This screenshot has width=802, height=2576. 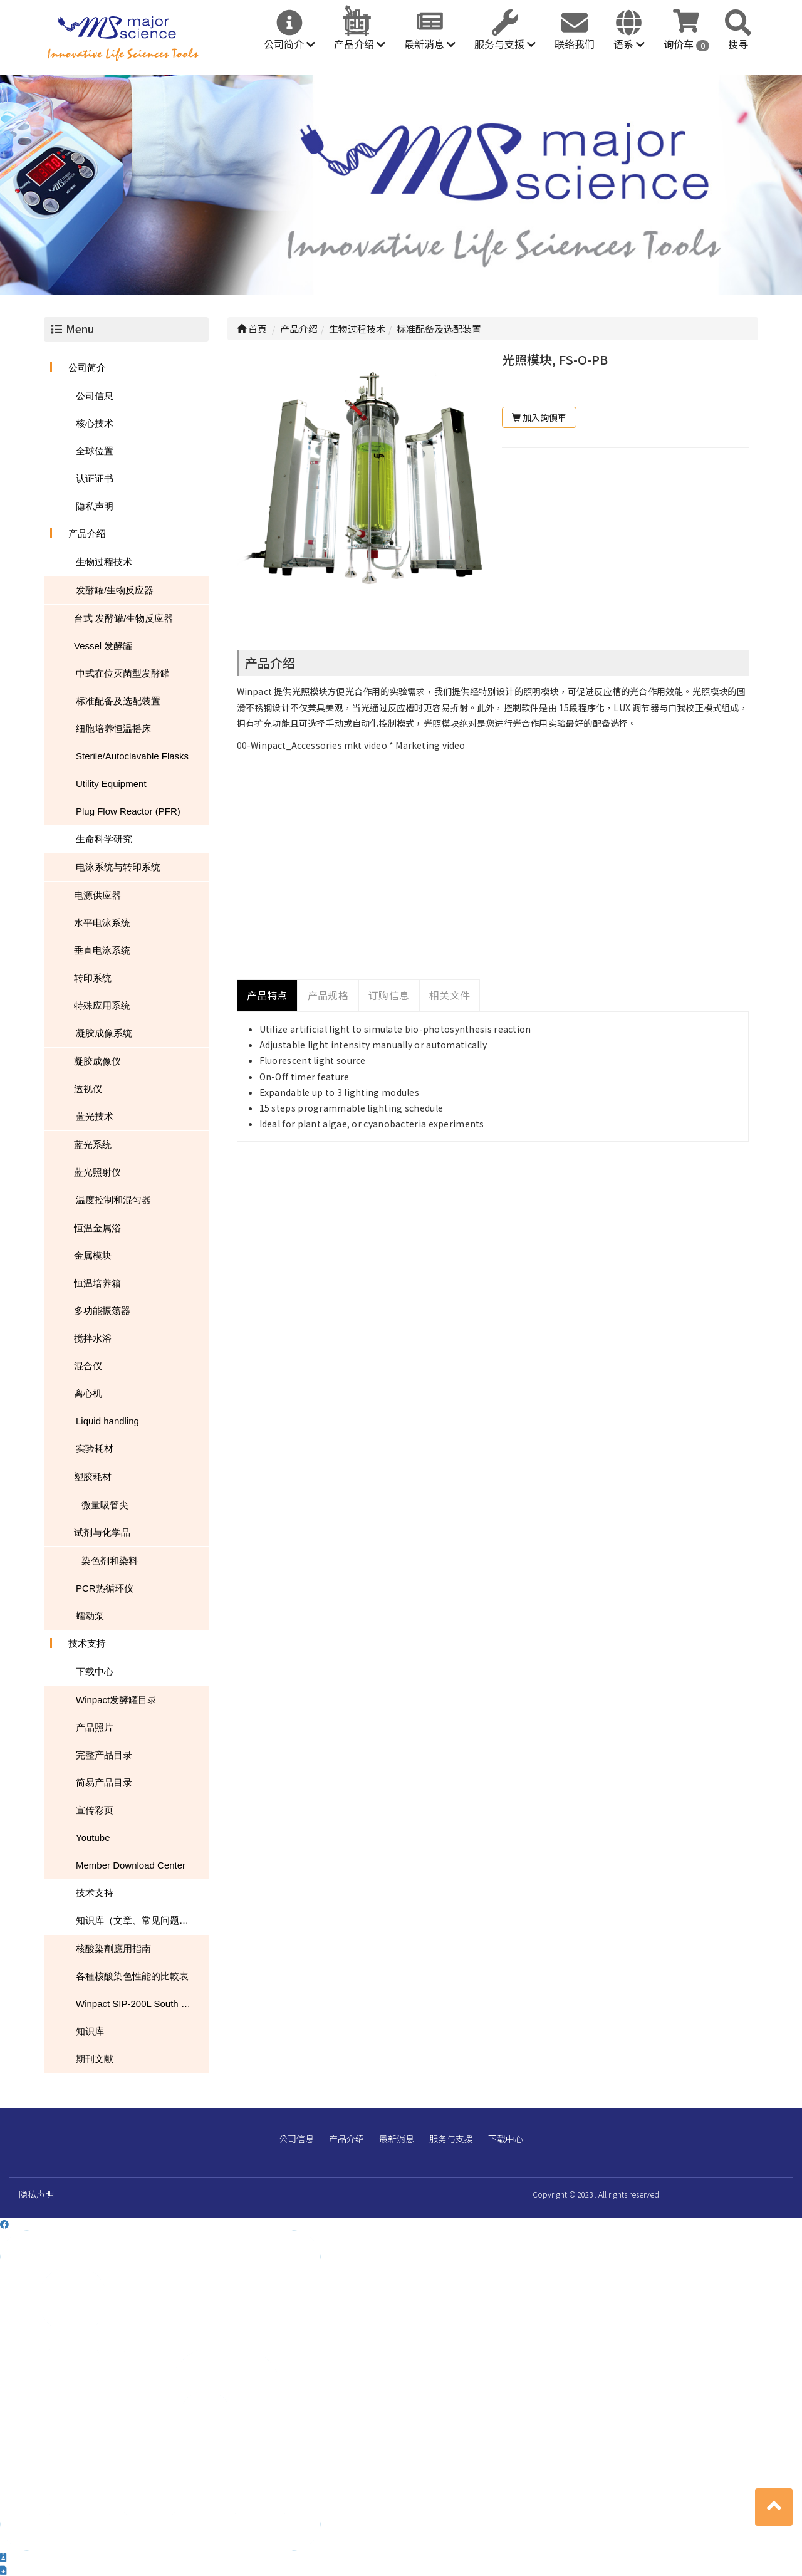 I want to click on 转印系统, so click(x=93, y=978).